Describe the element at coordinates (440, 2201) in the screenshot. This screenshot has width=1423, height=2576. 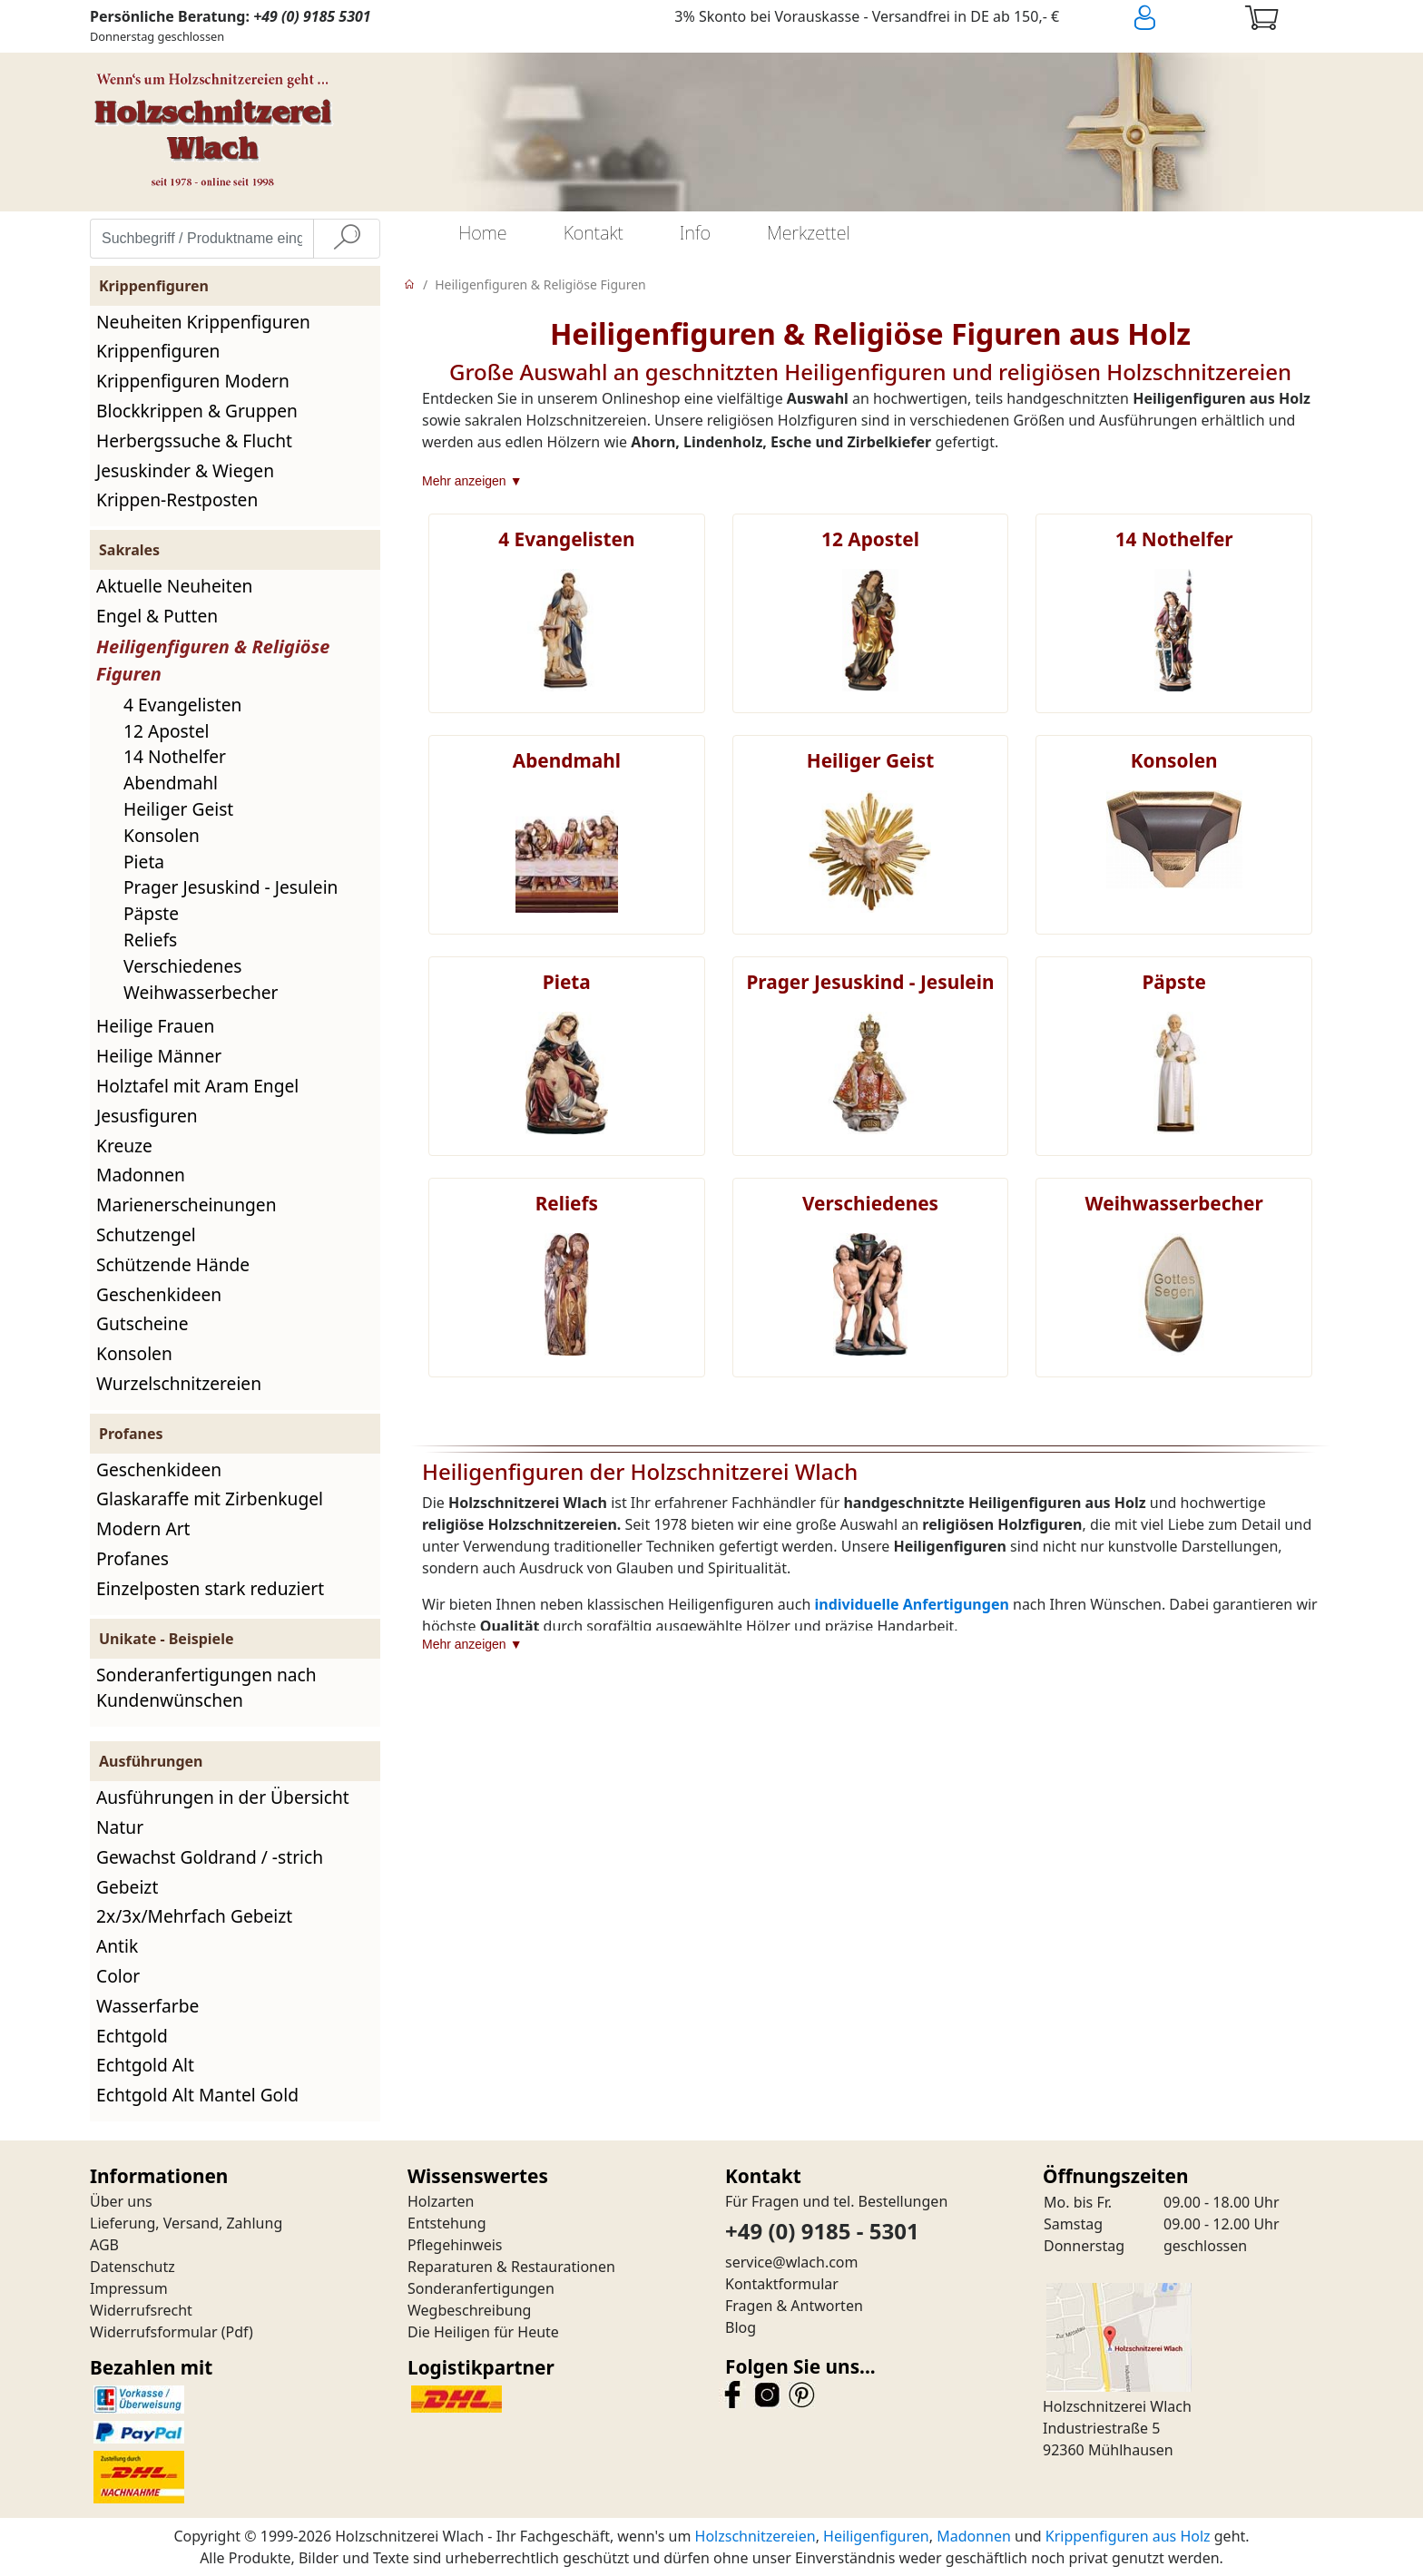
I see `Holzarten` at that location.